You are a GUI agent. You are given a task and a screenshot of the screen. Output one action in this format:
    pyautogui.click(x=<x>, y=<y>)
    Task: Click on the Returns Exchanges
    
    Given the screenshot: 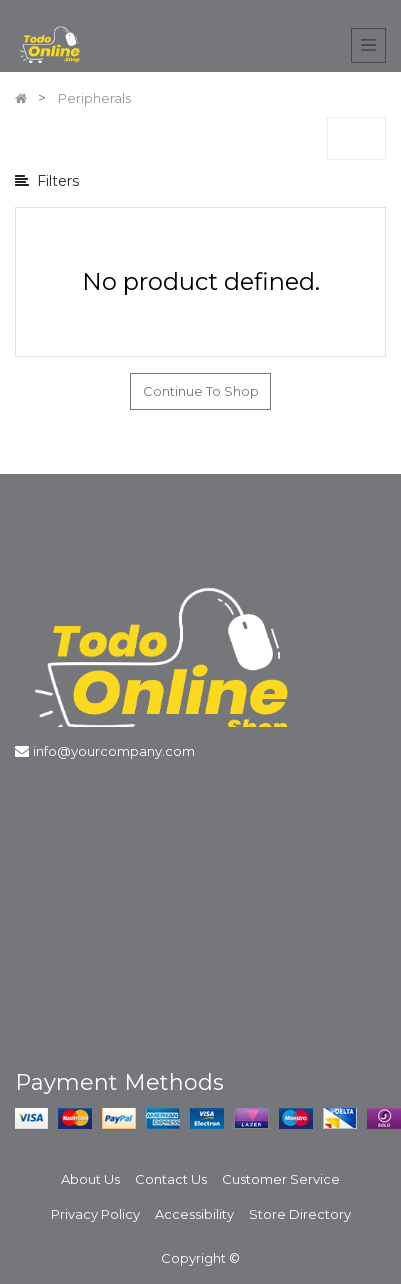 What is the action you would take?
    pyautogui.click(x=77, y=915)
    